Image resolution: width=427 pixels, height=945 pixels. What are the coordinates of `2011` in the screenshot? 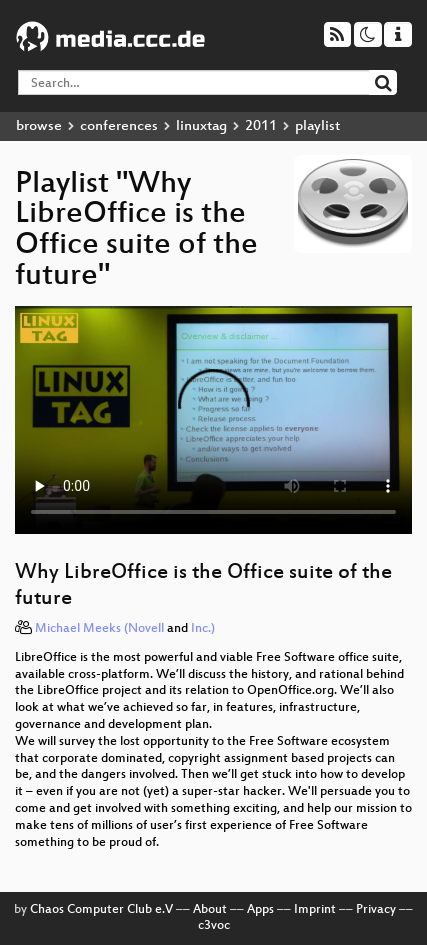 It's located at (261, 126).